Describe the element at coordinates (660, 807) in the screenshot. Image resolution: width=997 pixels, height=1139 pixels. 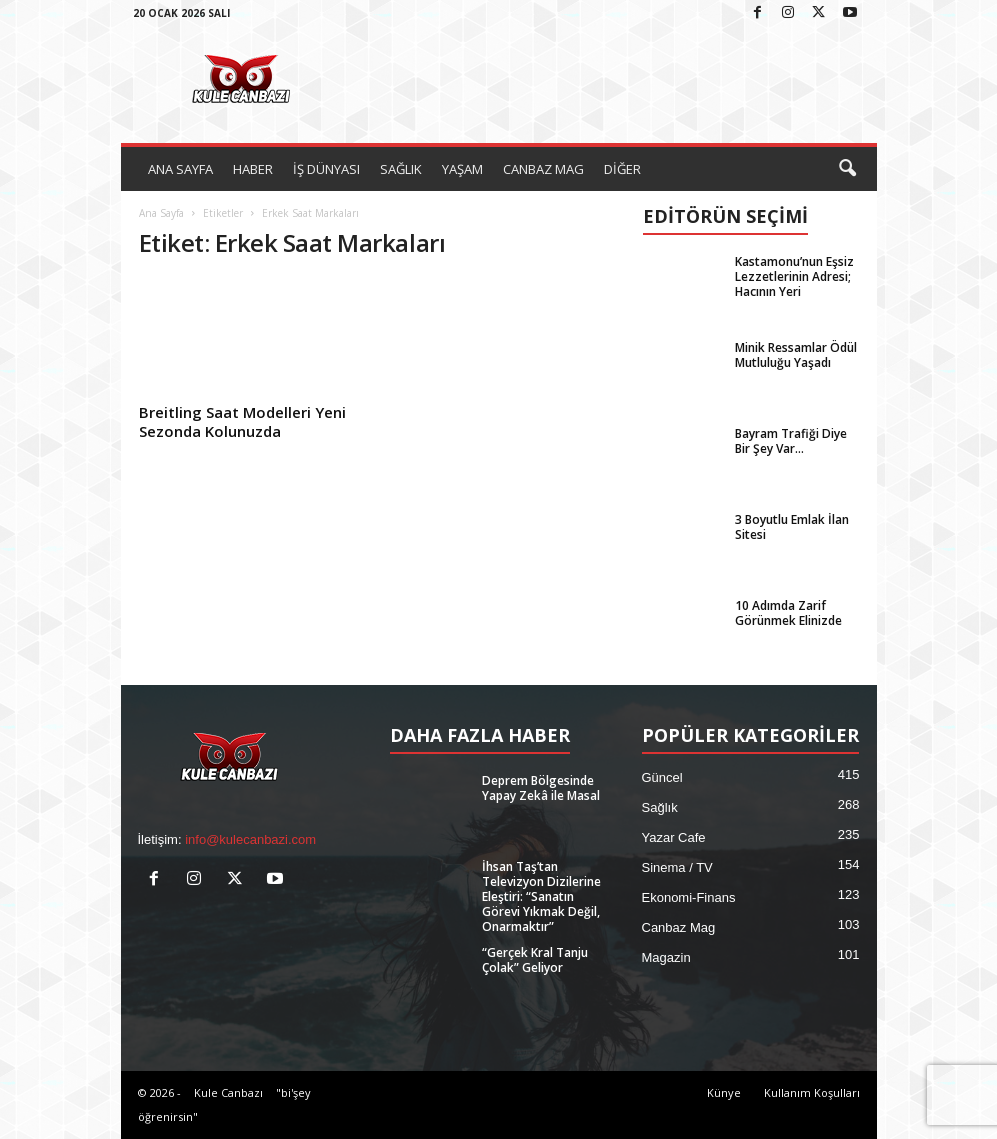
I see `Sağlık` at that location.